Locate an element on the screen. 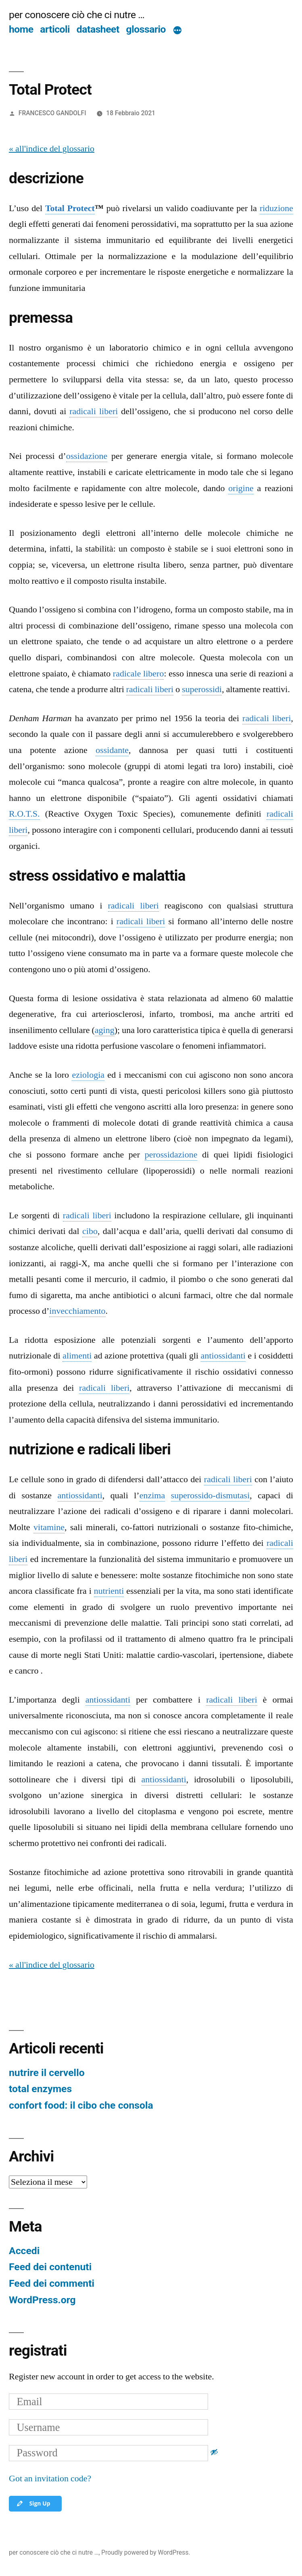 This screenshot has height=2576, width=302. radicale libero [link] is located at coordinates (138, 673).